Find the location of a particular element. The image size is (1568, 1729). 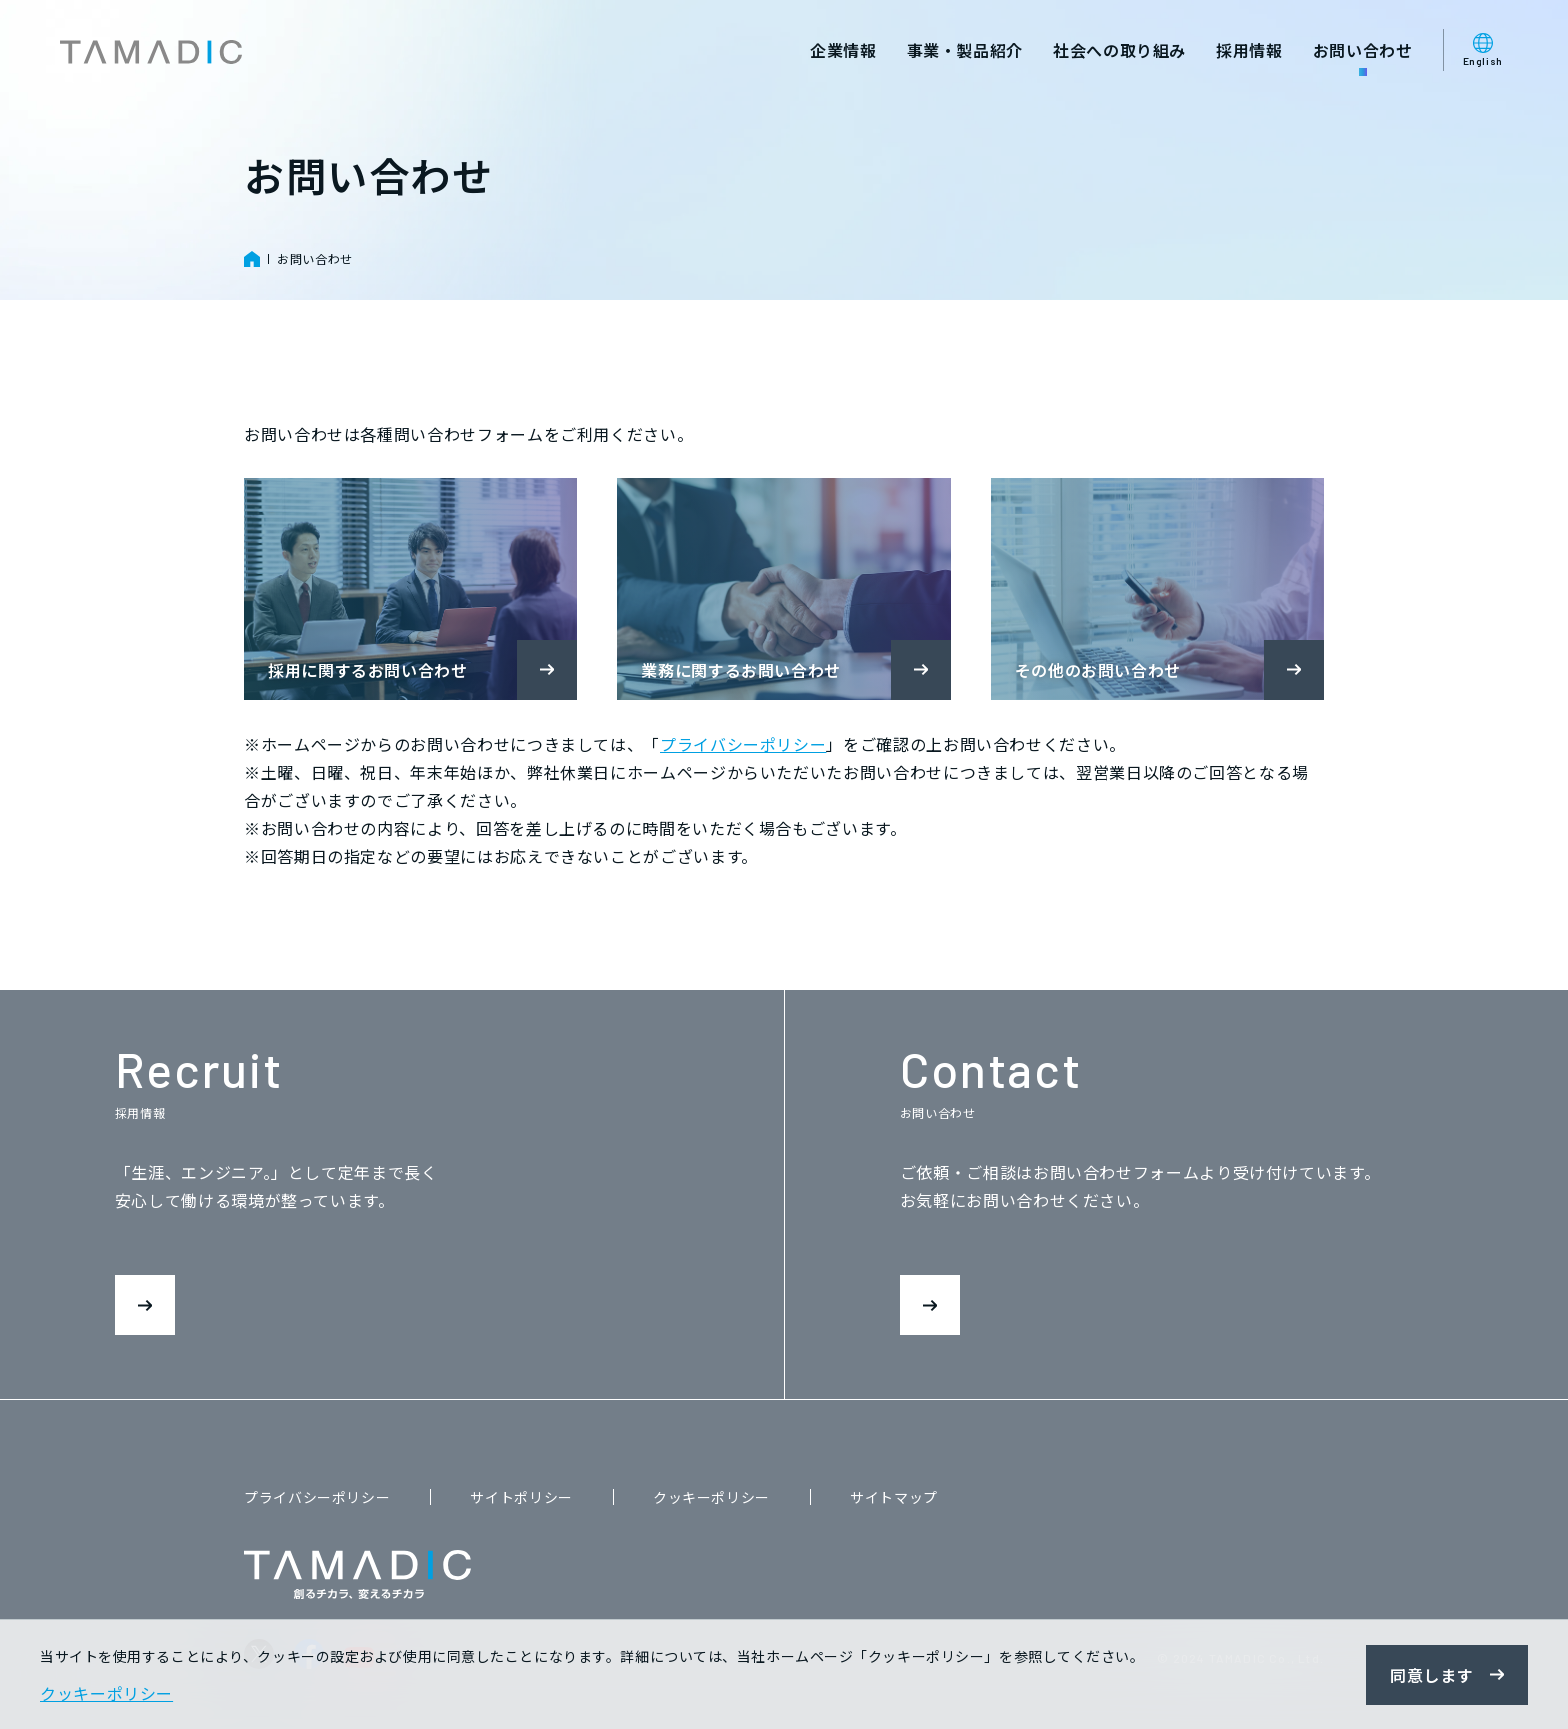

クッキーポリシー [button] is located at coordinates (106, 1693).